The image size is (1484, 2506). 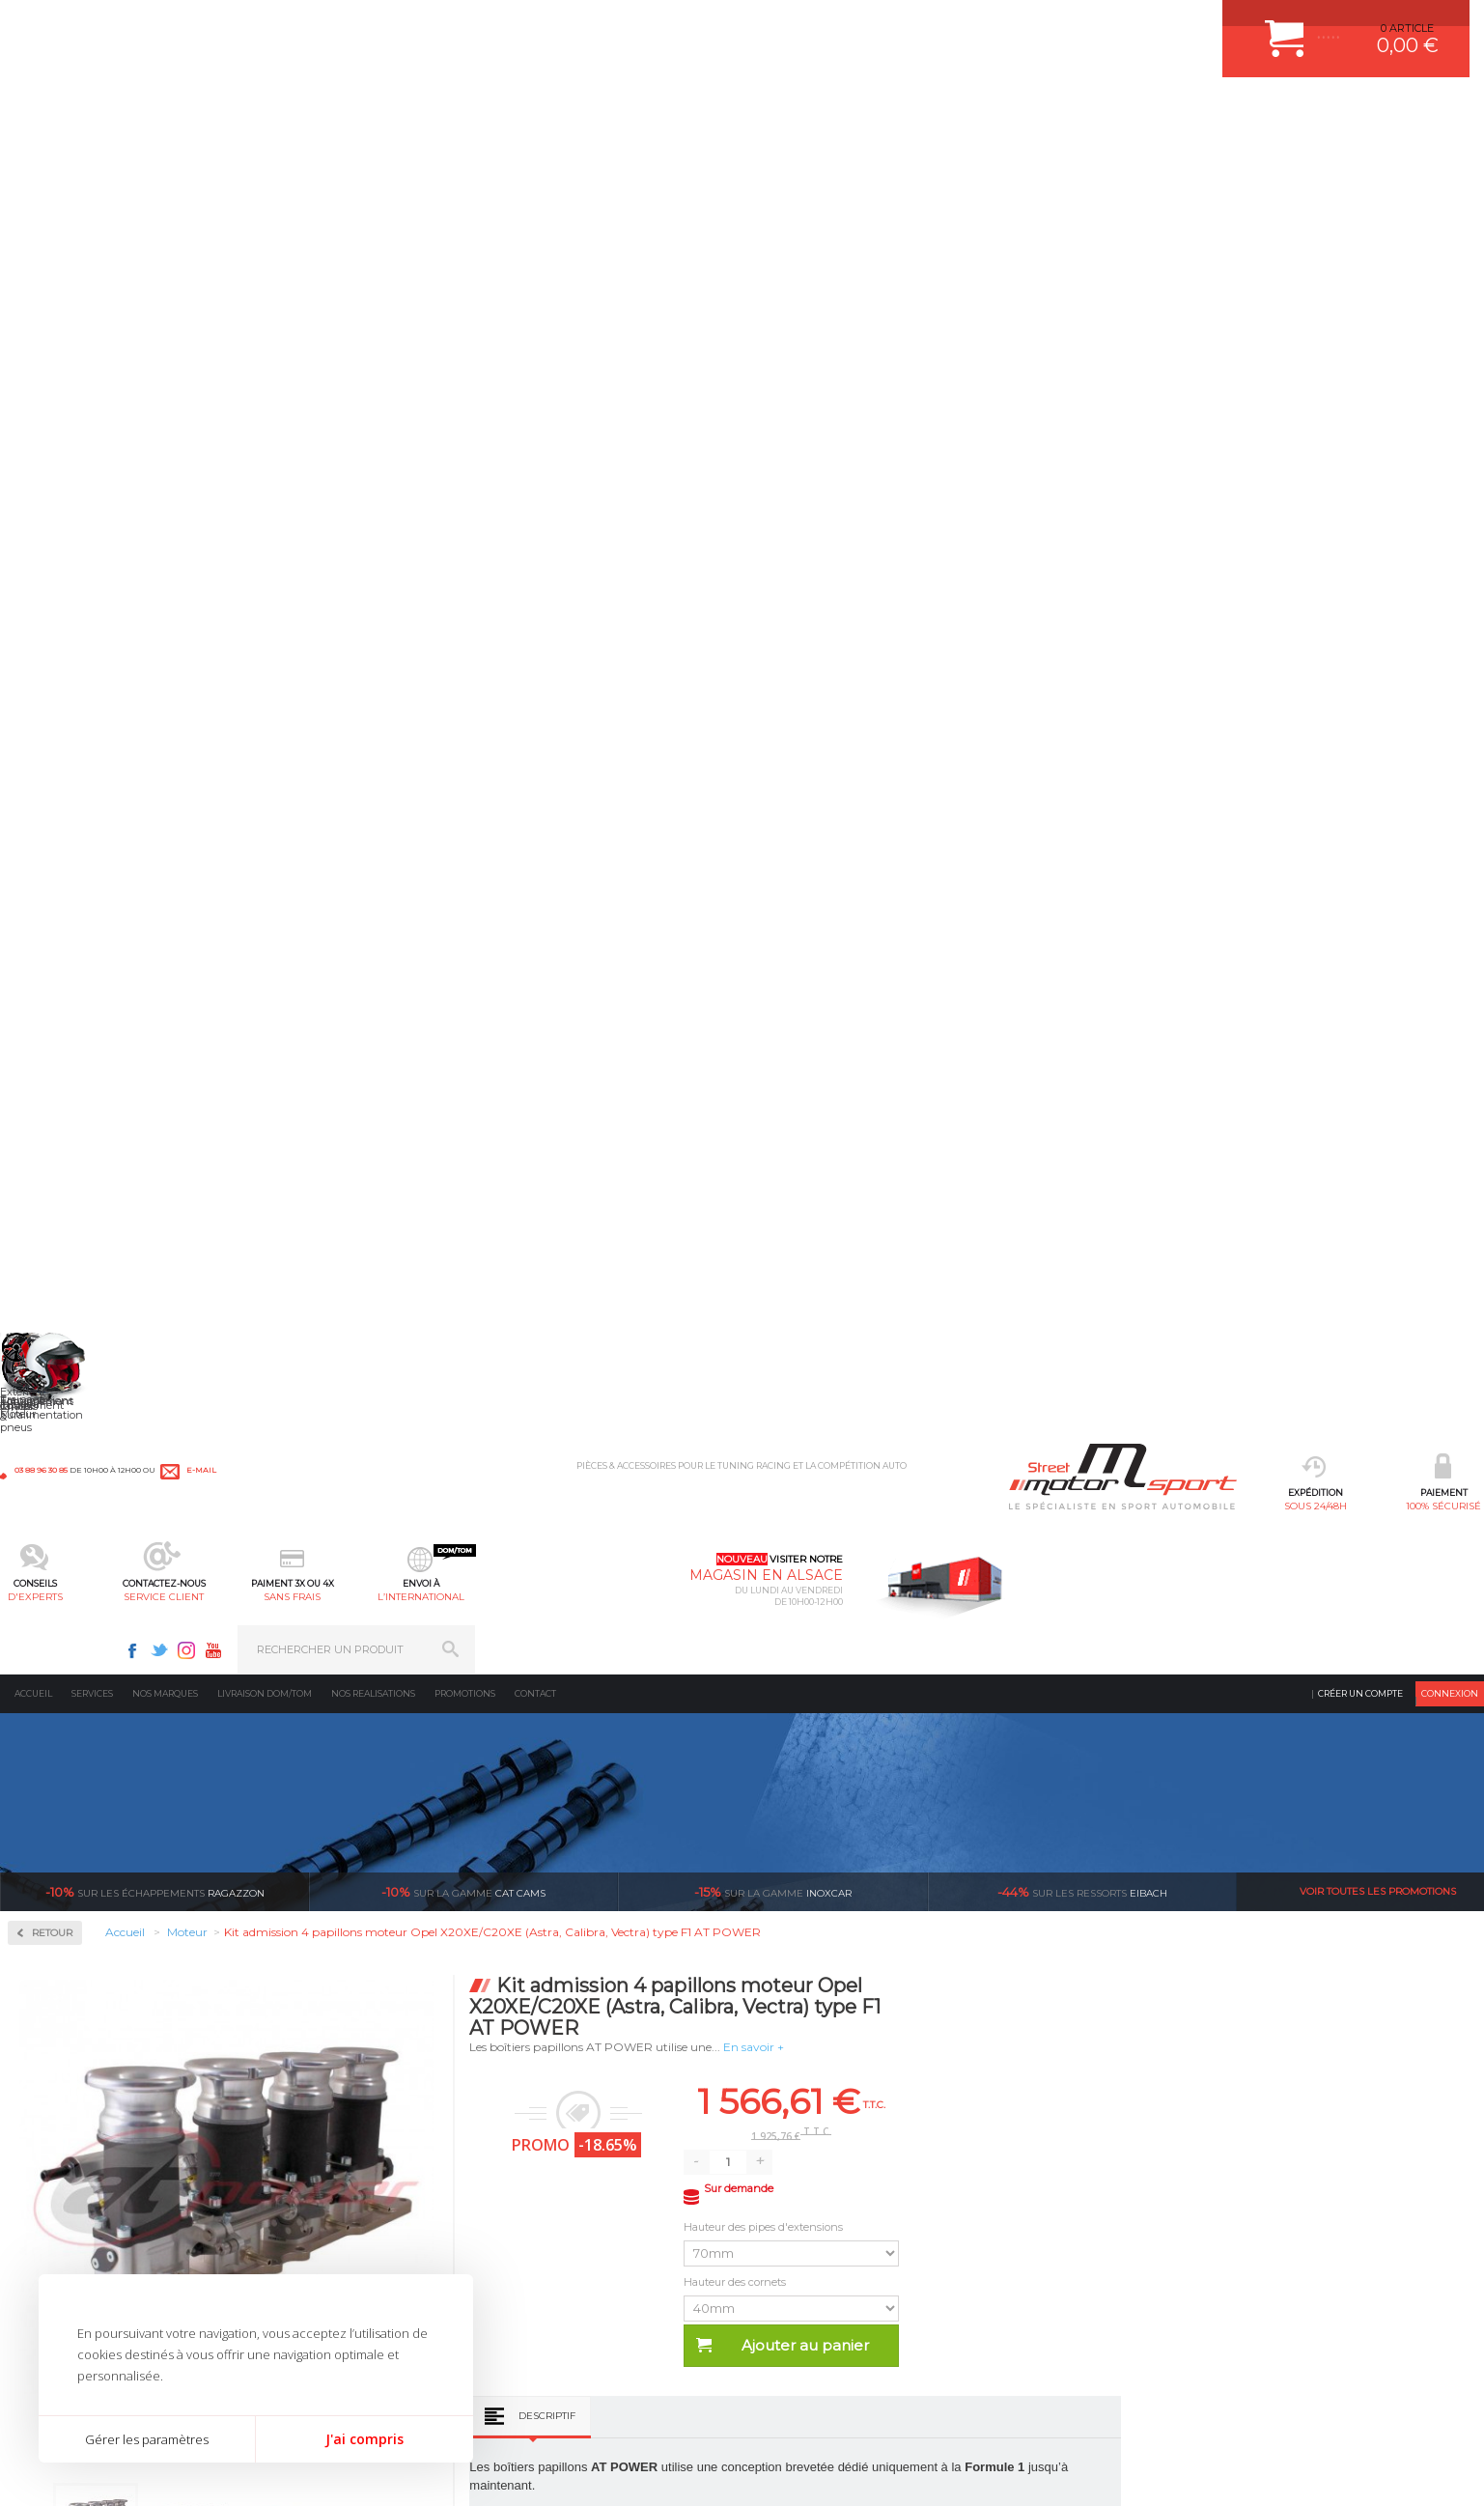 I want to click on JANTE COMPETITION & RALLYE, so click(x=605, y=2316).